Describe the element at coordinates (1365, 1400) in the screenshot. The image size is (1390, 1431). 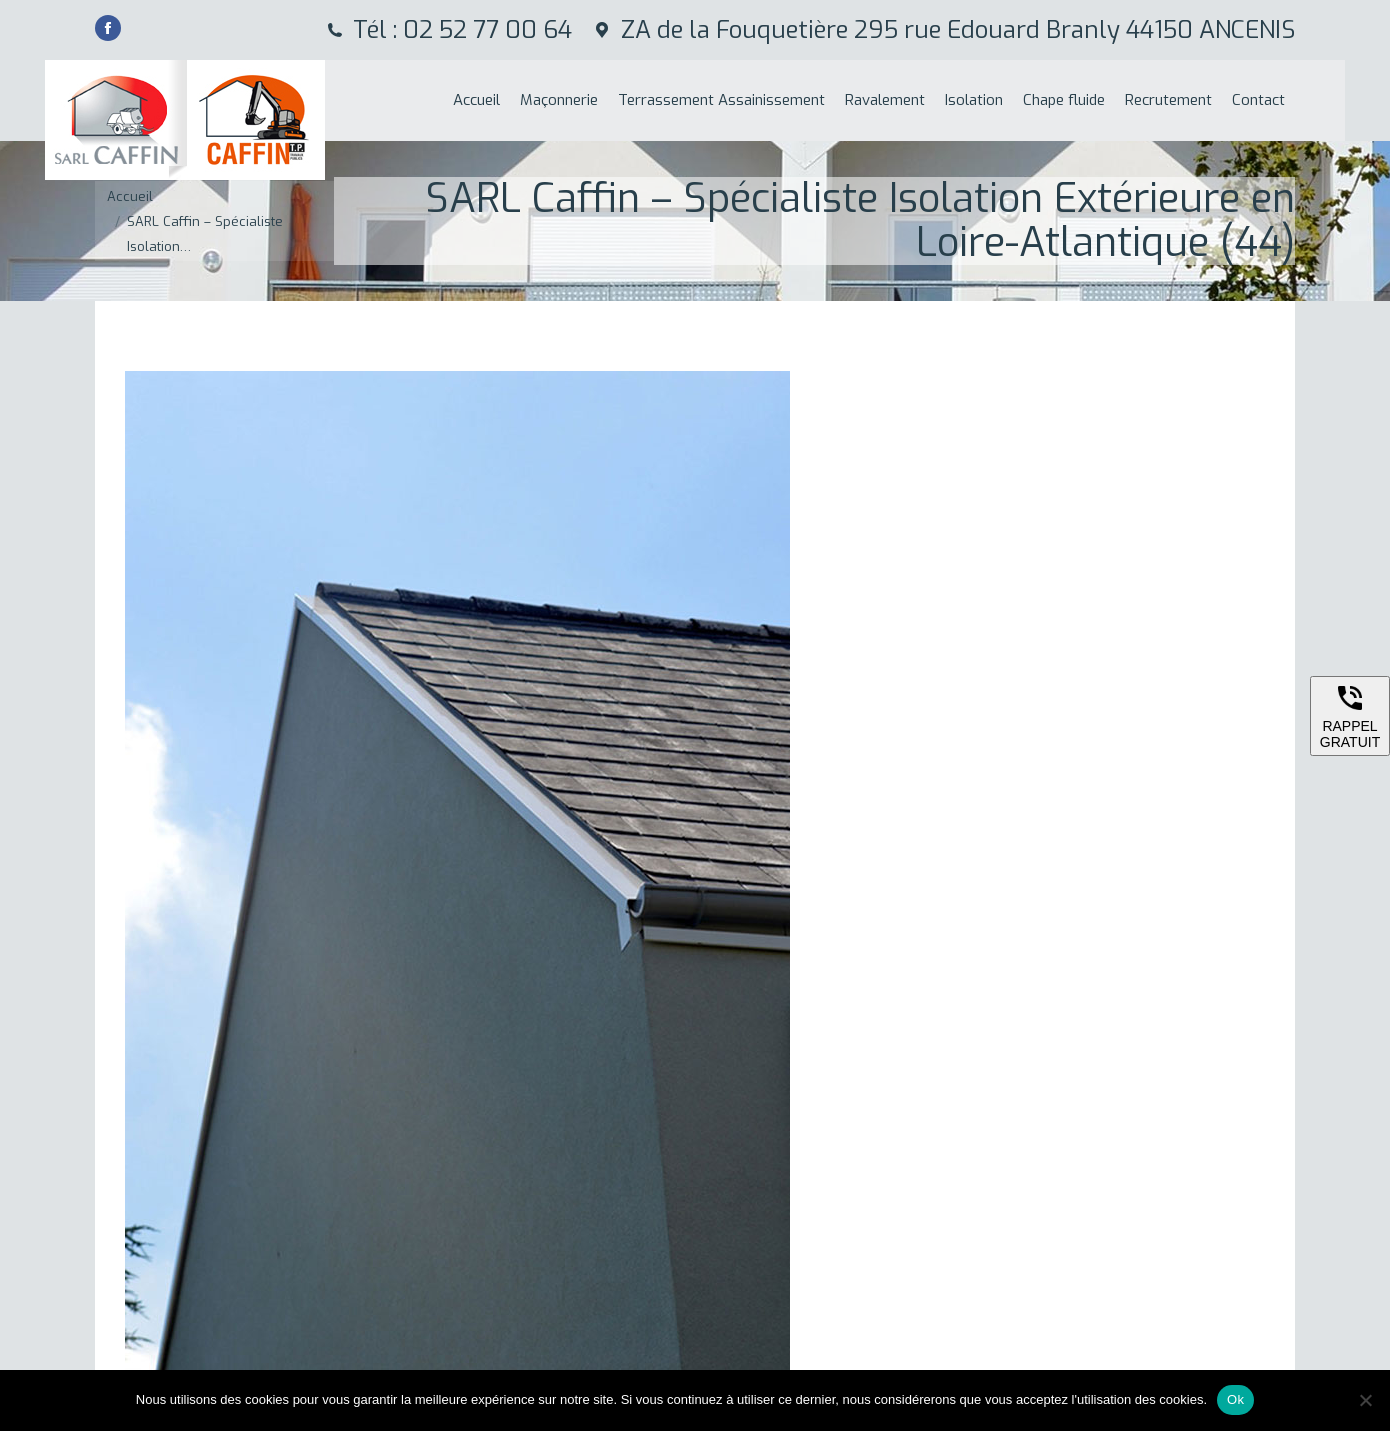
I see `[Non]` at that location.